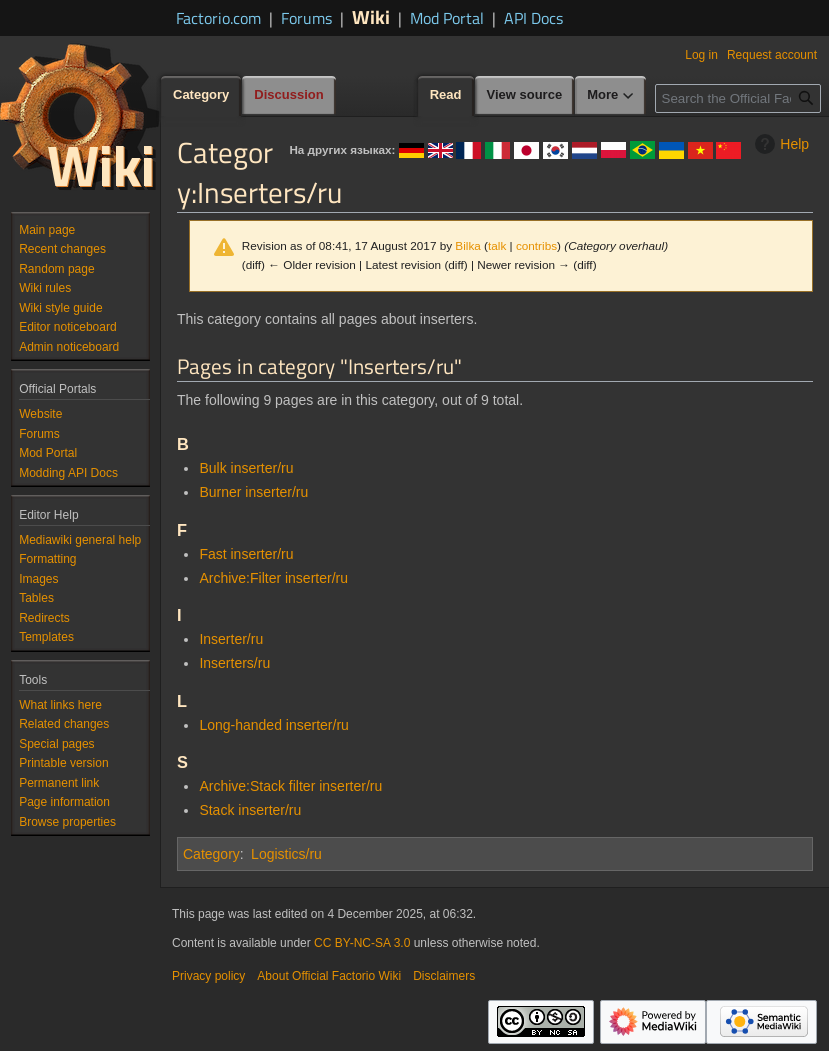  What do you see at coordinates (533, 18) in the screenshot?
I see `API Docs` at bounding box center [533, 18].